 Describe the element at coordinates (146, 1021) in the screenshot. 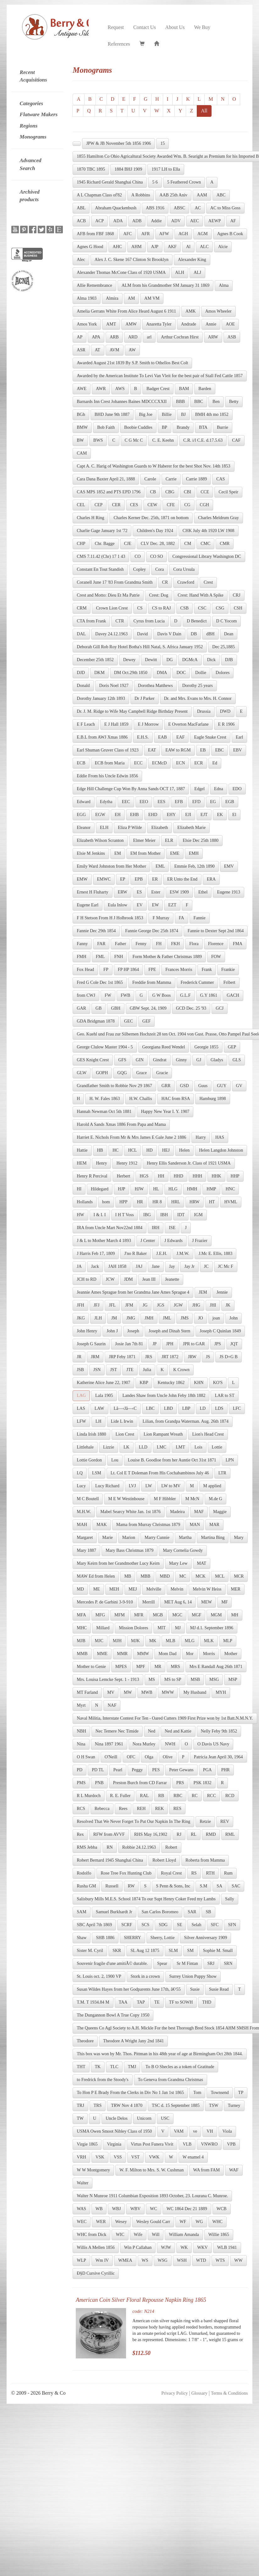

I see `GEF` at that location.